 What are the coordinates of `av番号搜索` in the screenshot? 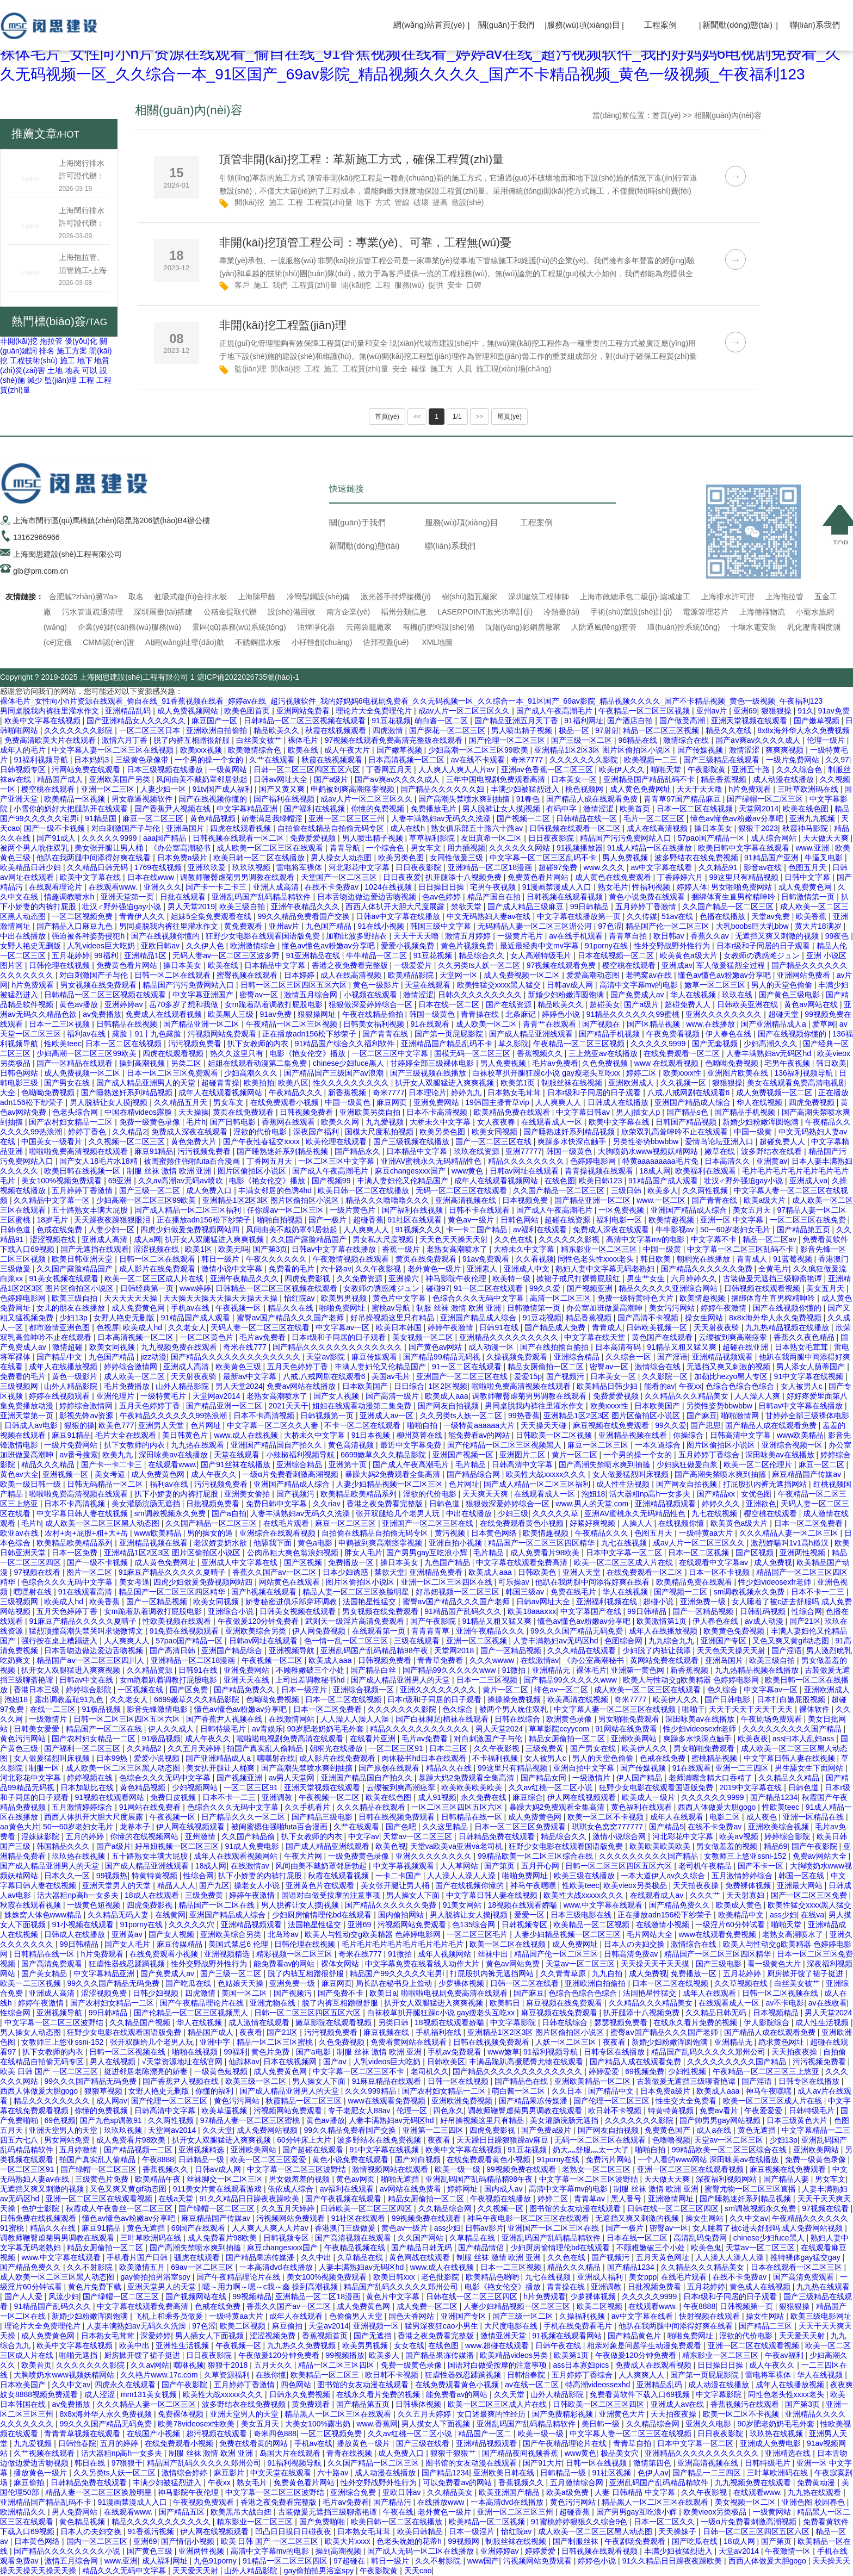 It's located at (78, 1454).